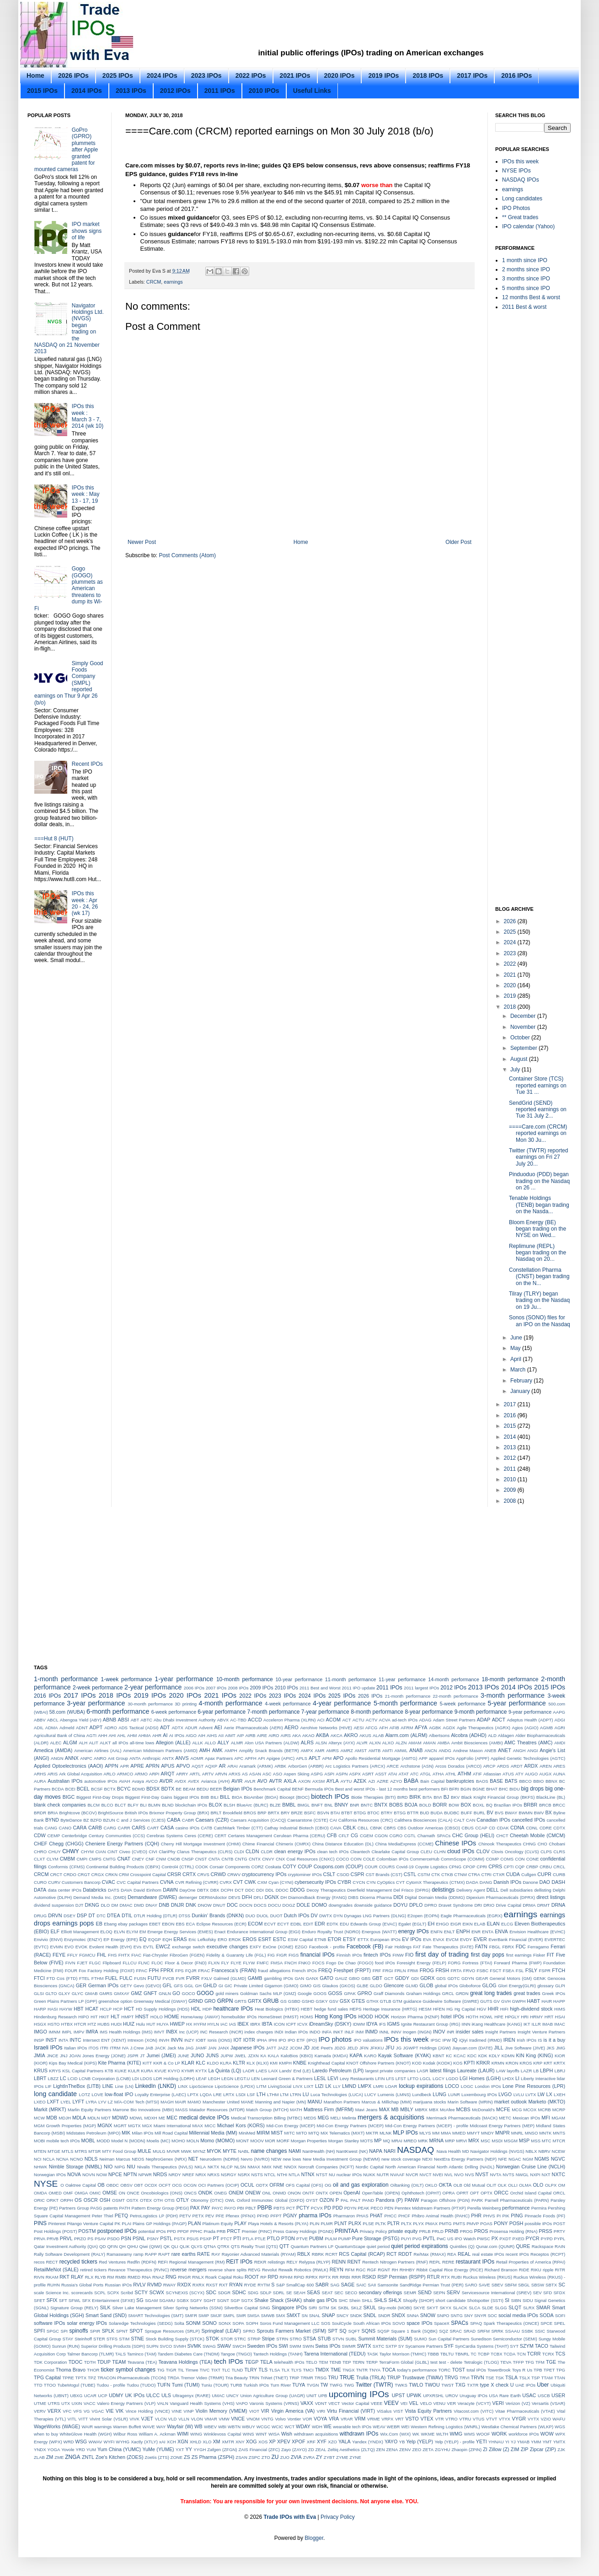  What do you see at coordinates (63, 2040) in the screenshot?
I see `INTA` at bounding box center [63, 2040].